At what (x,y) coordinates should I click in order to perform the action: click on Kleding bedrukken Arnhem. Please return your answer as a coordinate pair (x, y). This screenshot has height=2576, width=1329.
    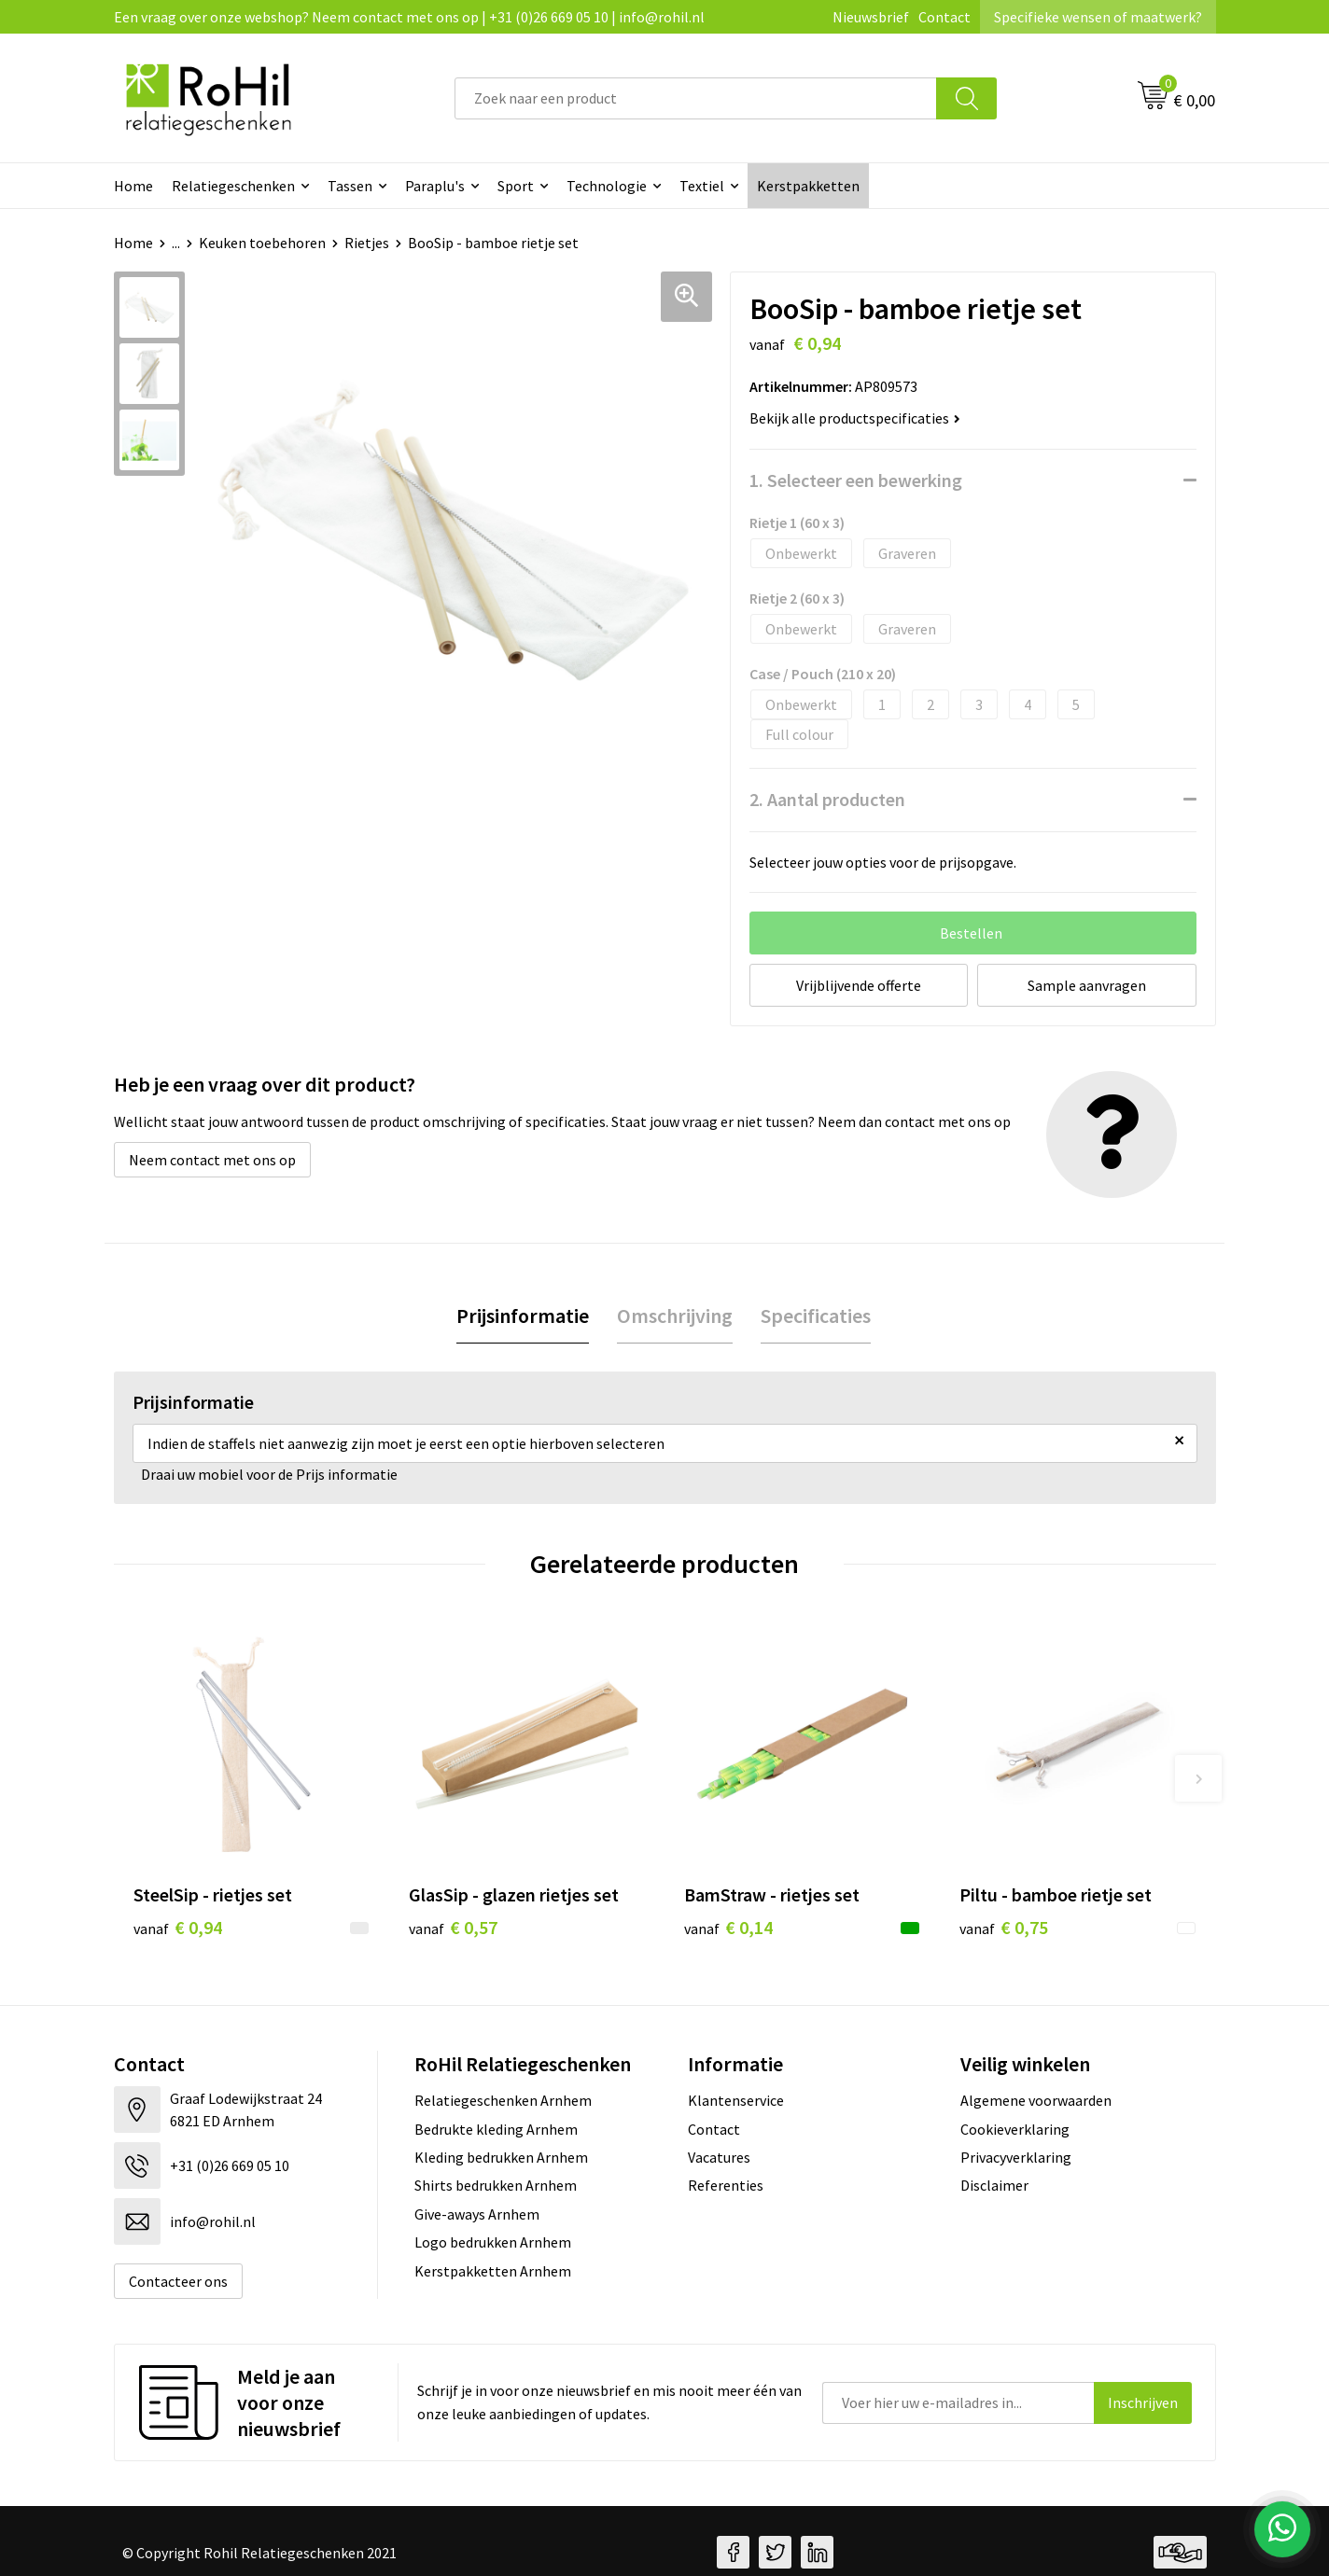
    Looking at the image, I should click on (501, 2157).